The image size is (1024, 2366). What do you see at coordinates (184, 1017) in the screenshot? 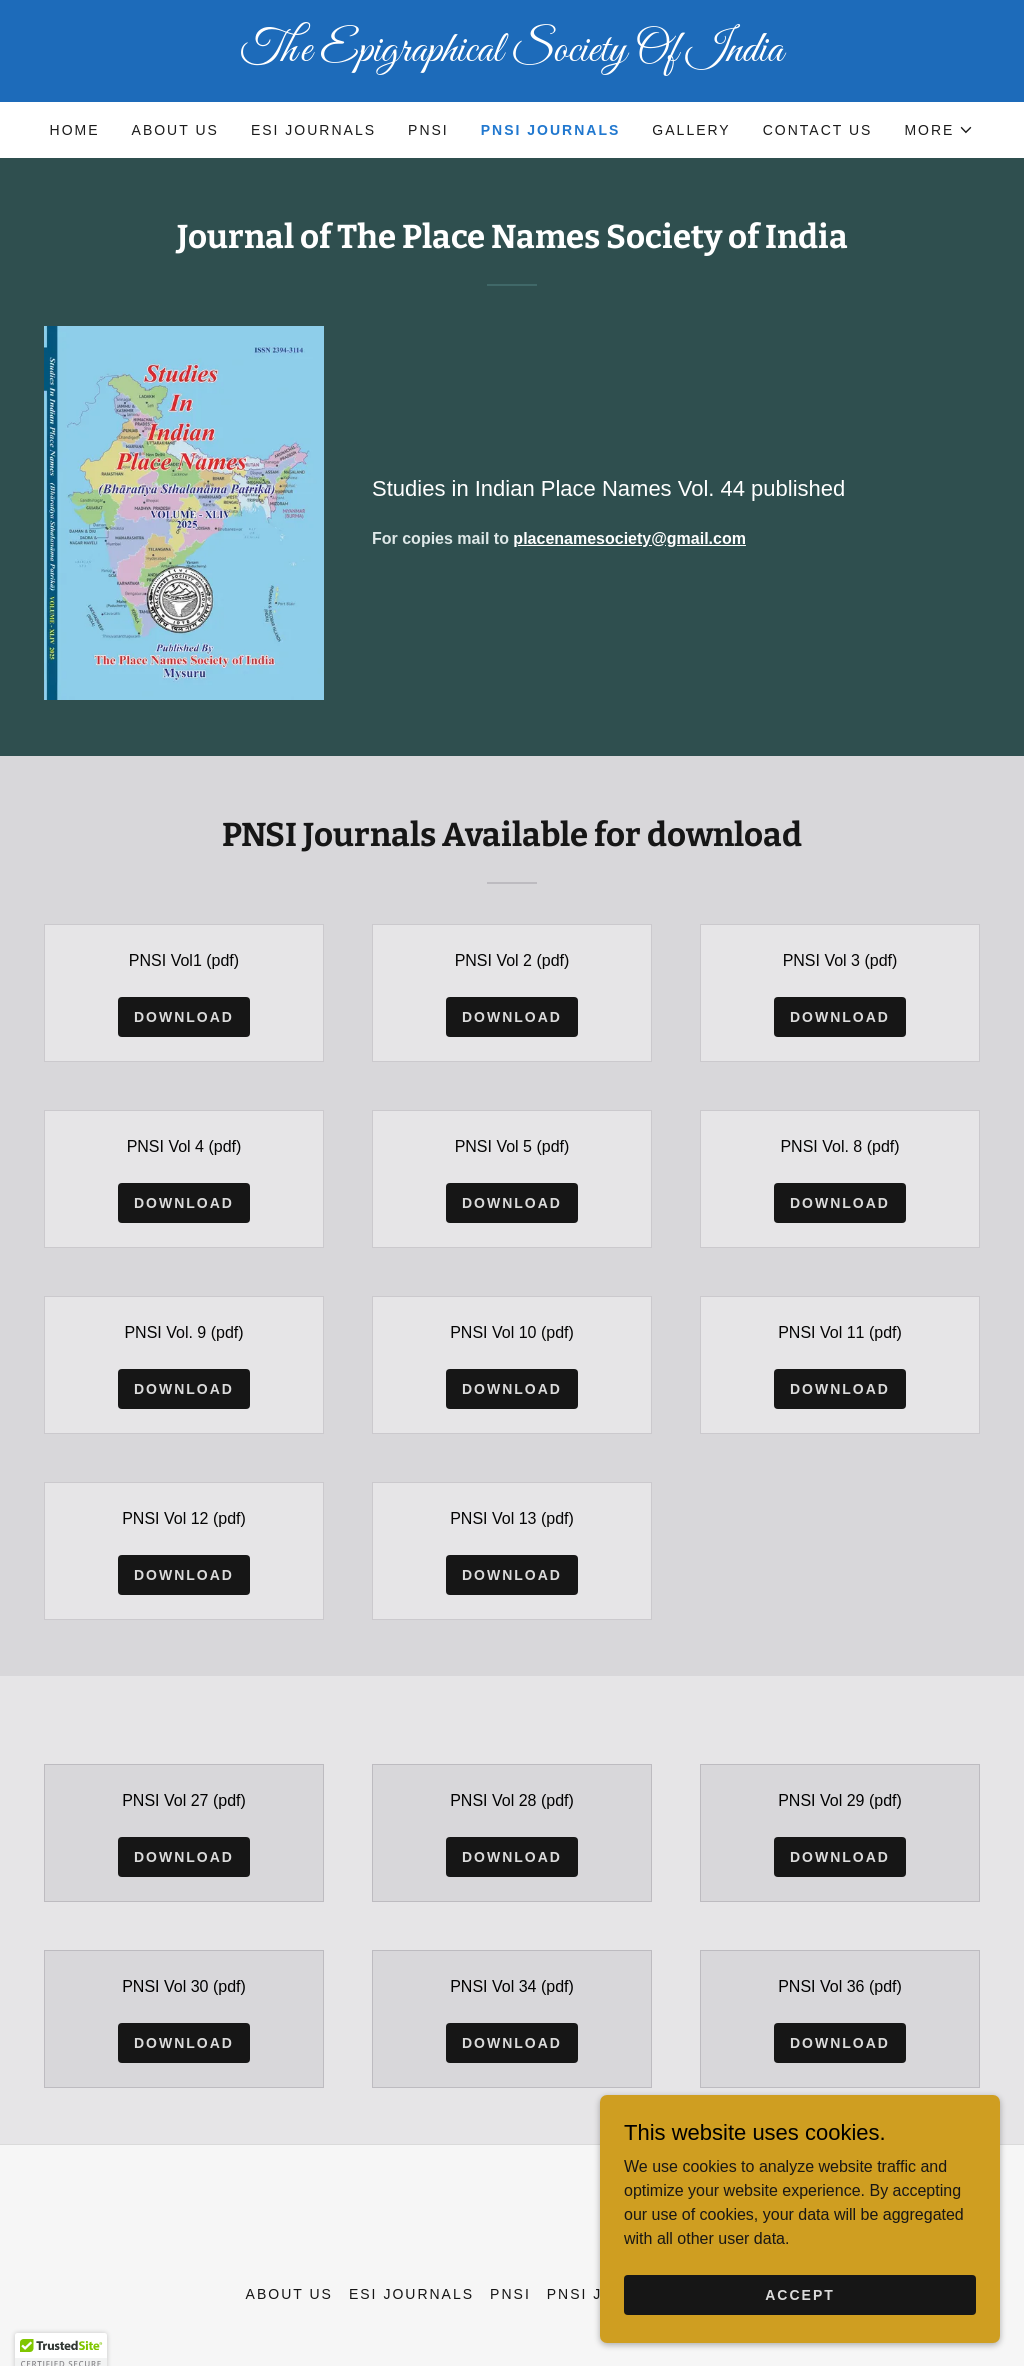
I see `Download` at bounding box center [184, 1017].